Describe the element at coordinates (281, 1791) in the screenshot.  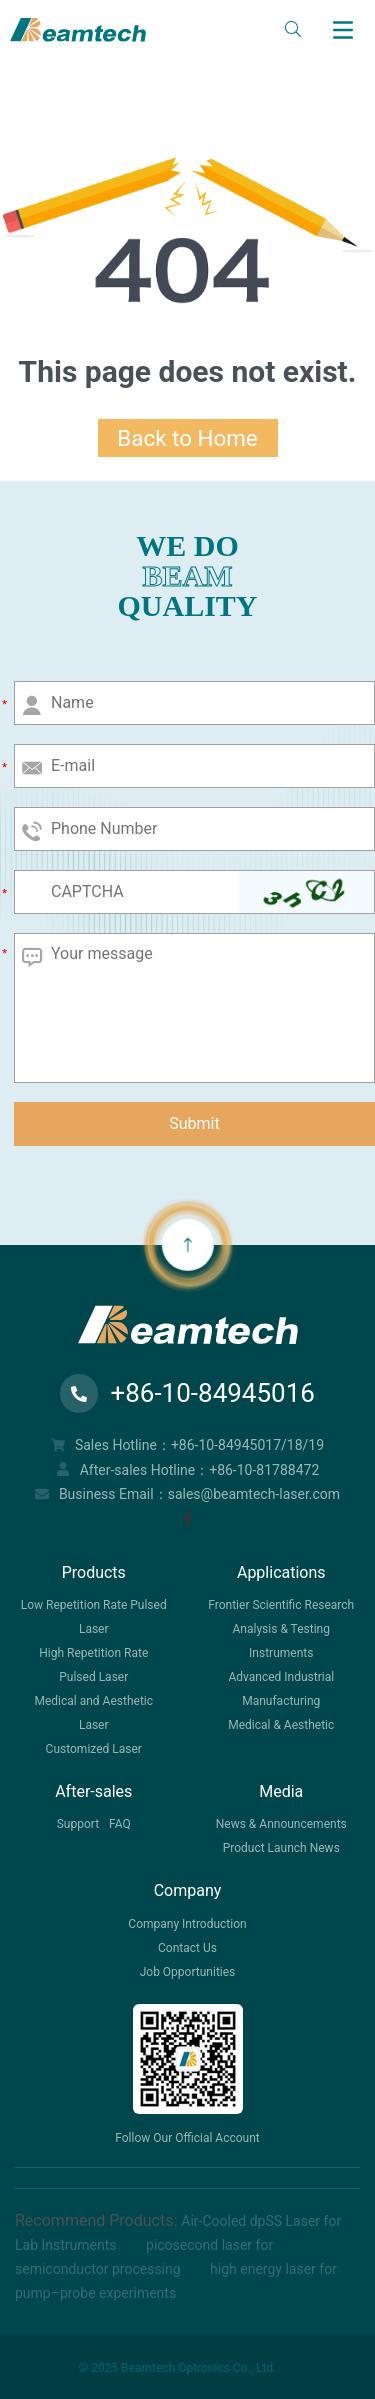
I see `Media` at that location.